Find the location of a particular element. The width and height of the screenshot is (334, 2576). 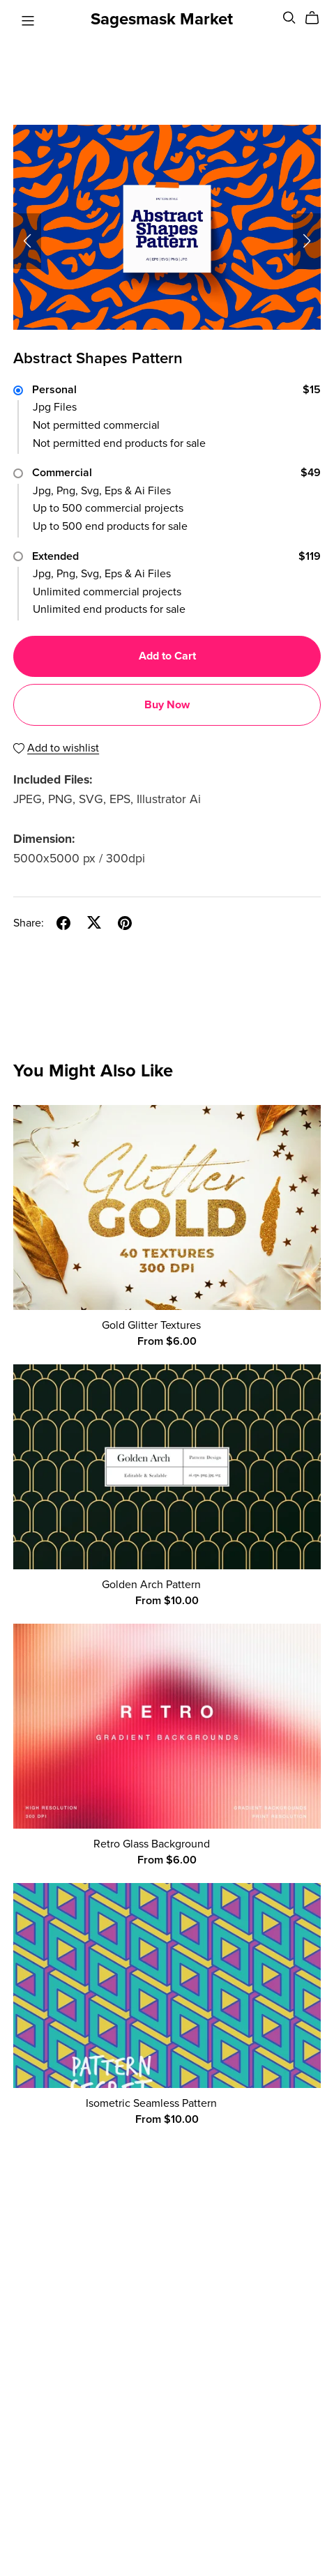

[Search] is located at coordinates (289, 17).